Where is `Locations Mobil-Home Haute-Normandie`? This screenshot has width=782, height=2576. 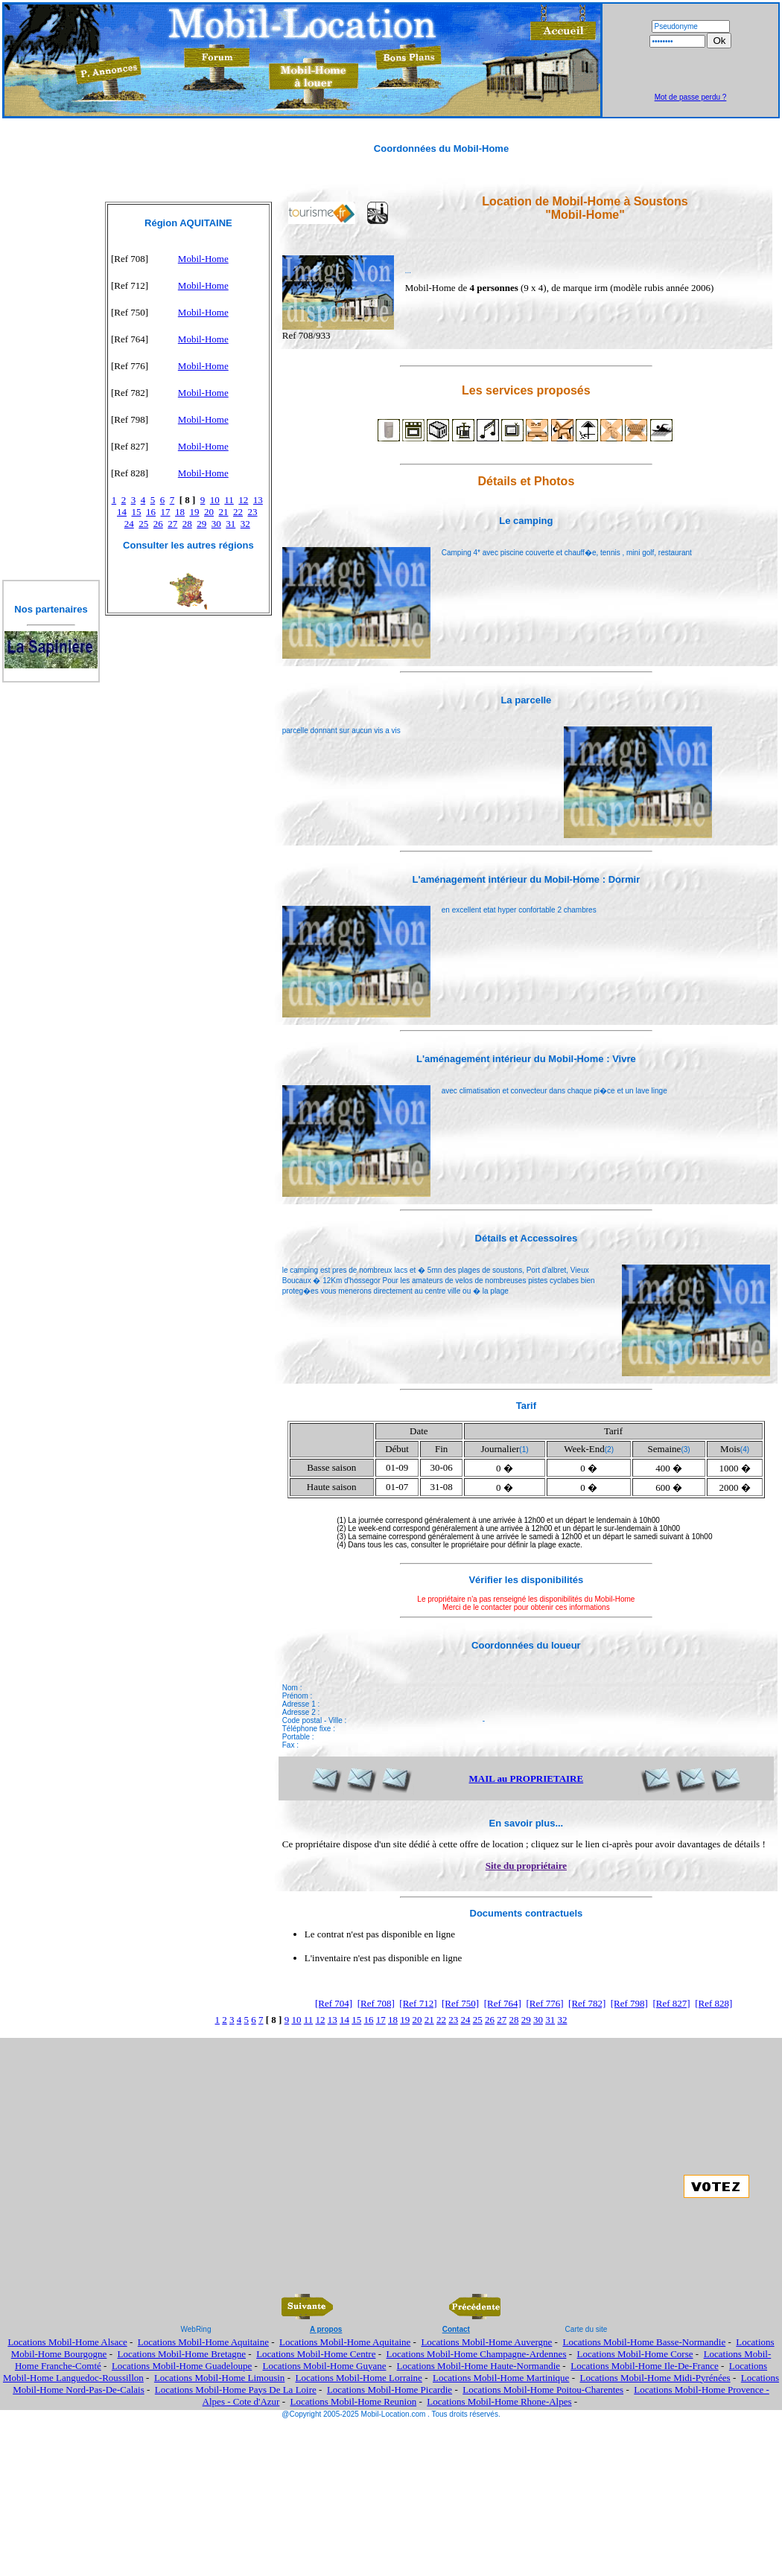
Locations Mobil-Home Haute-Normandie is located at coordinates (479, 2365).